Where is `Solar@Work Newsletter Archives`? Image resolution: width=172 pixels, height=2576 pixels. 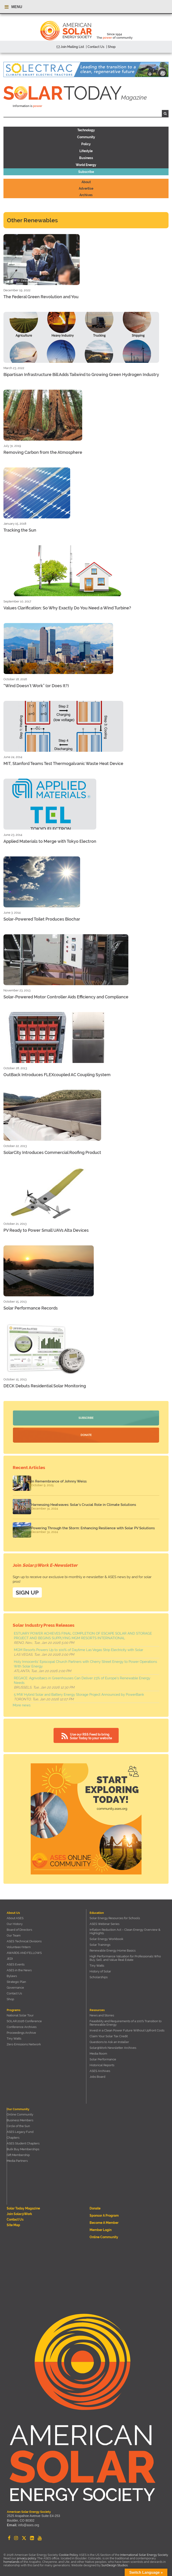 Solar@Work Newsletter Archives is located at coordinates (113, 2048).